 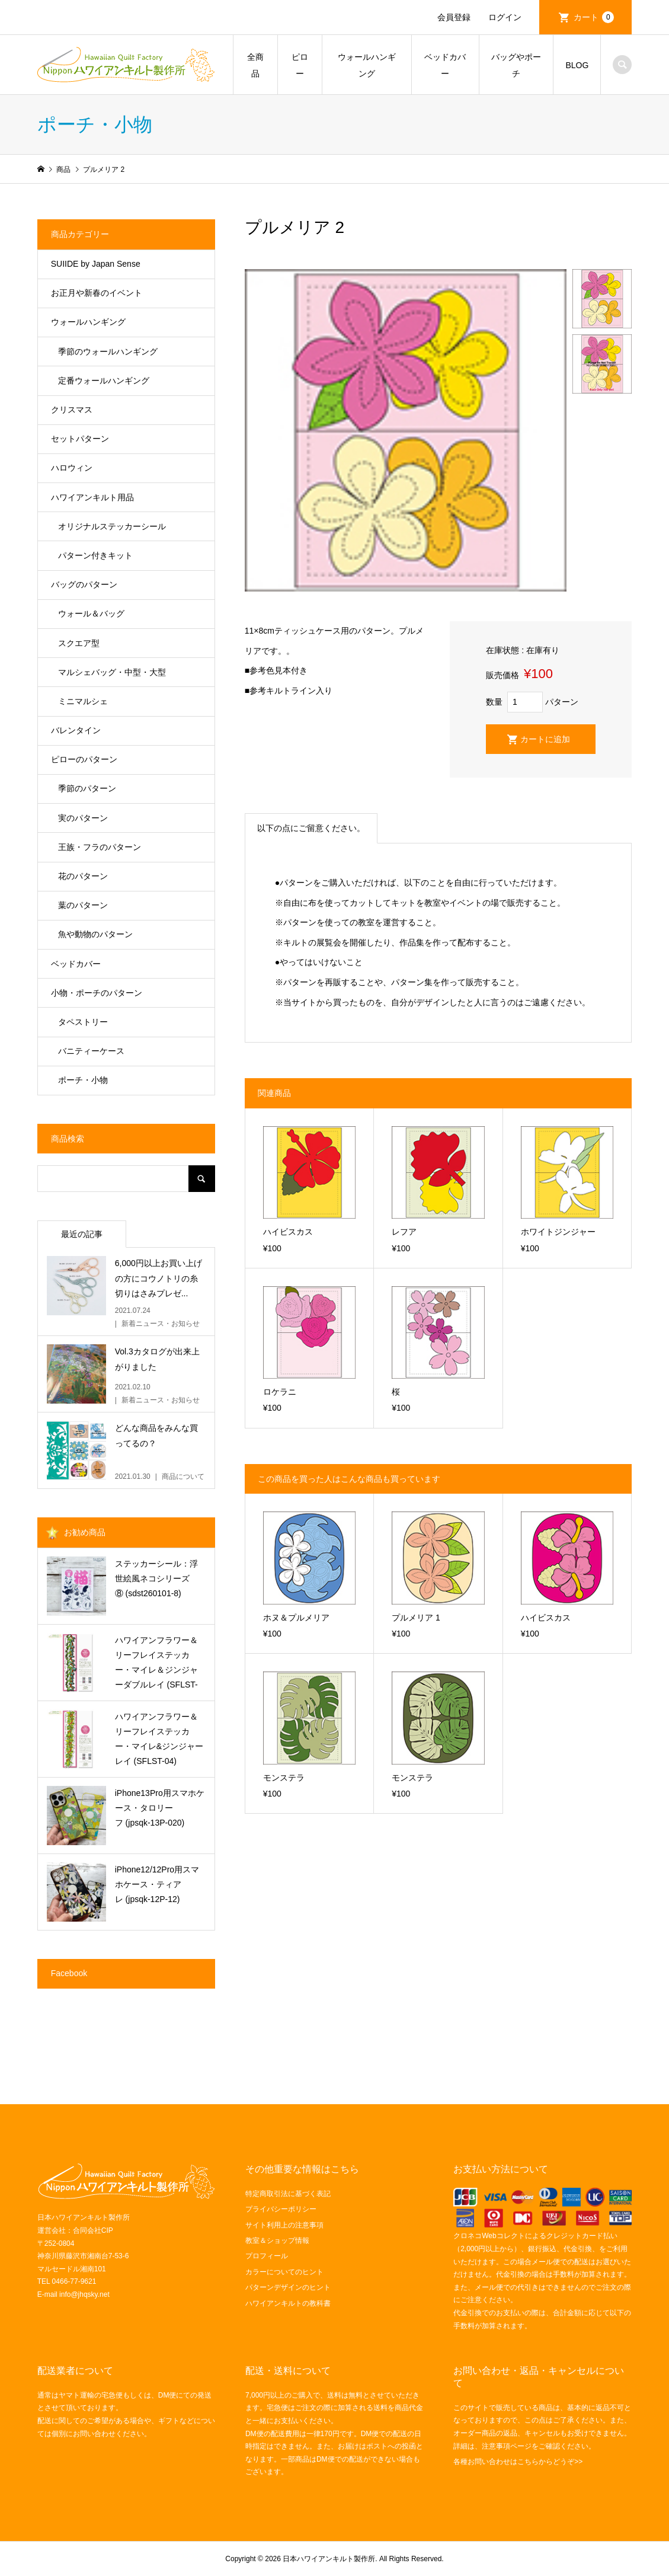 I want to click on ログイン, so click(x=504, y=17).